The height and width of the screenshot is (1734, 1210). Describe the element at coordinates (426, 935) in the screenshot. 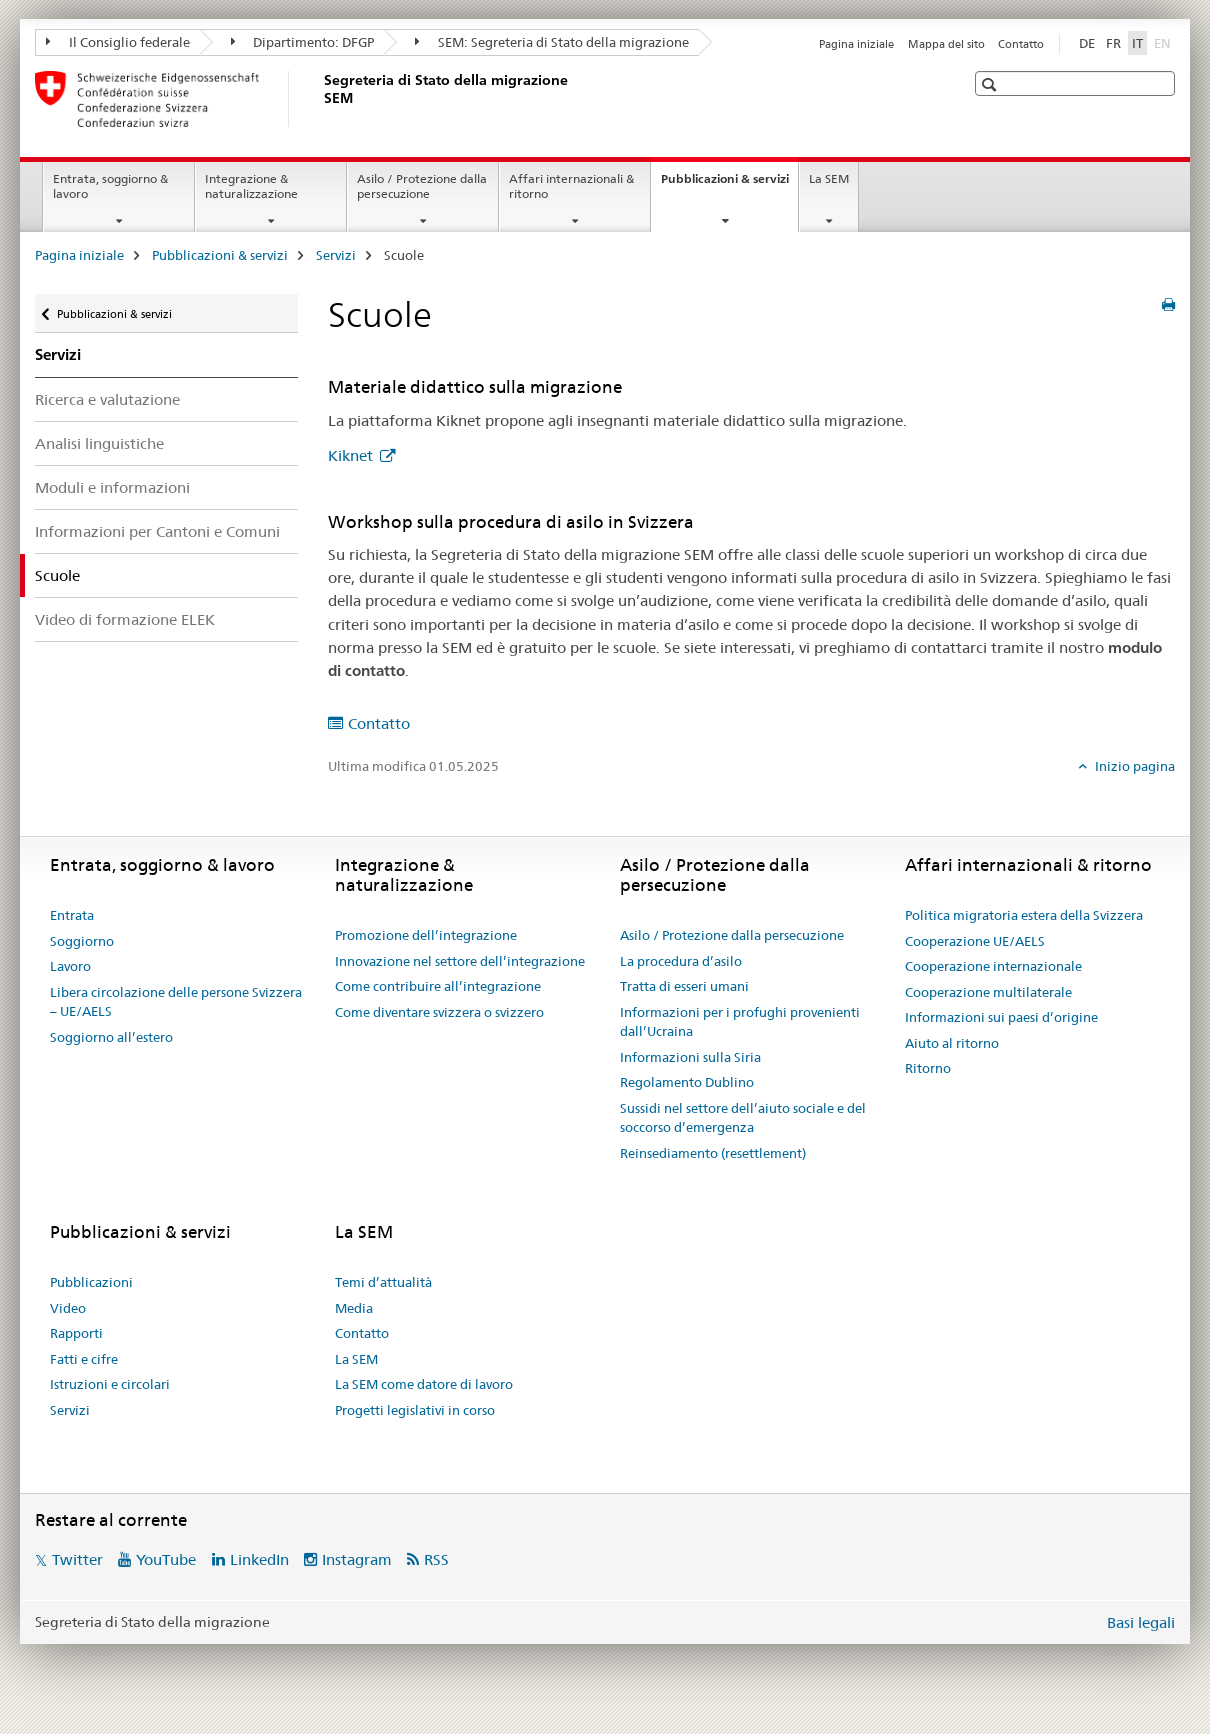

I see `Promozione dell’integrazione` at that location.